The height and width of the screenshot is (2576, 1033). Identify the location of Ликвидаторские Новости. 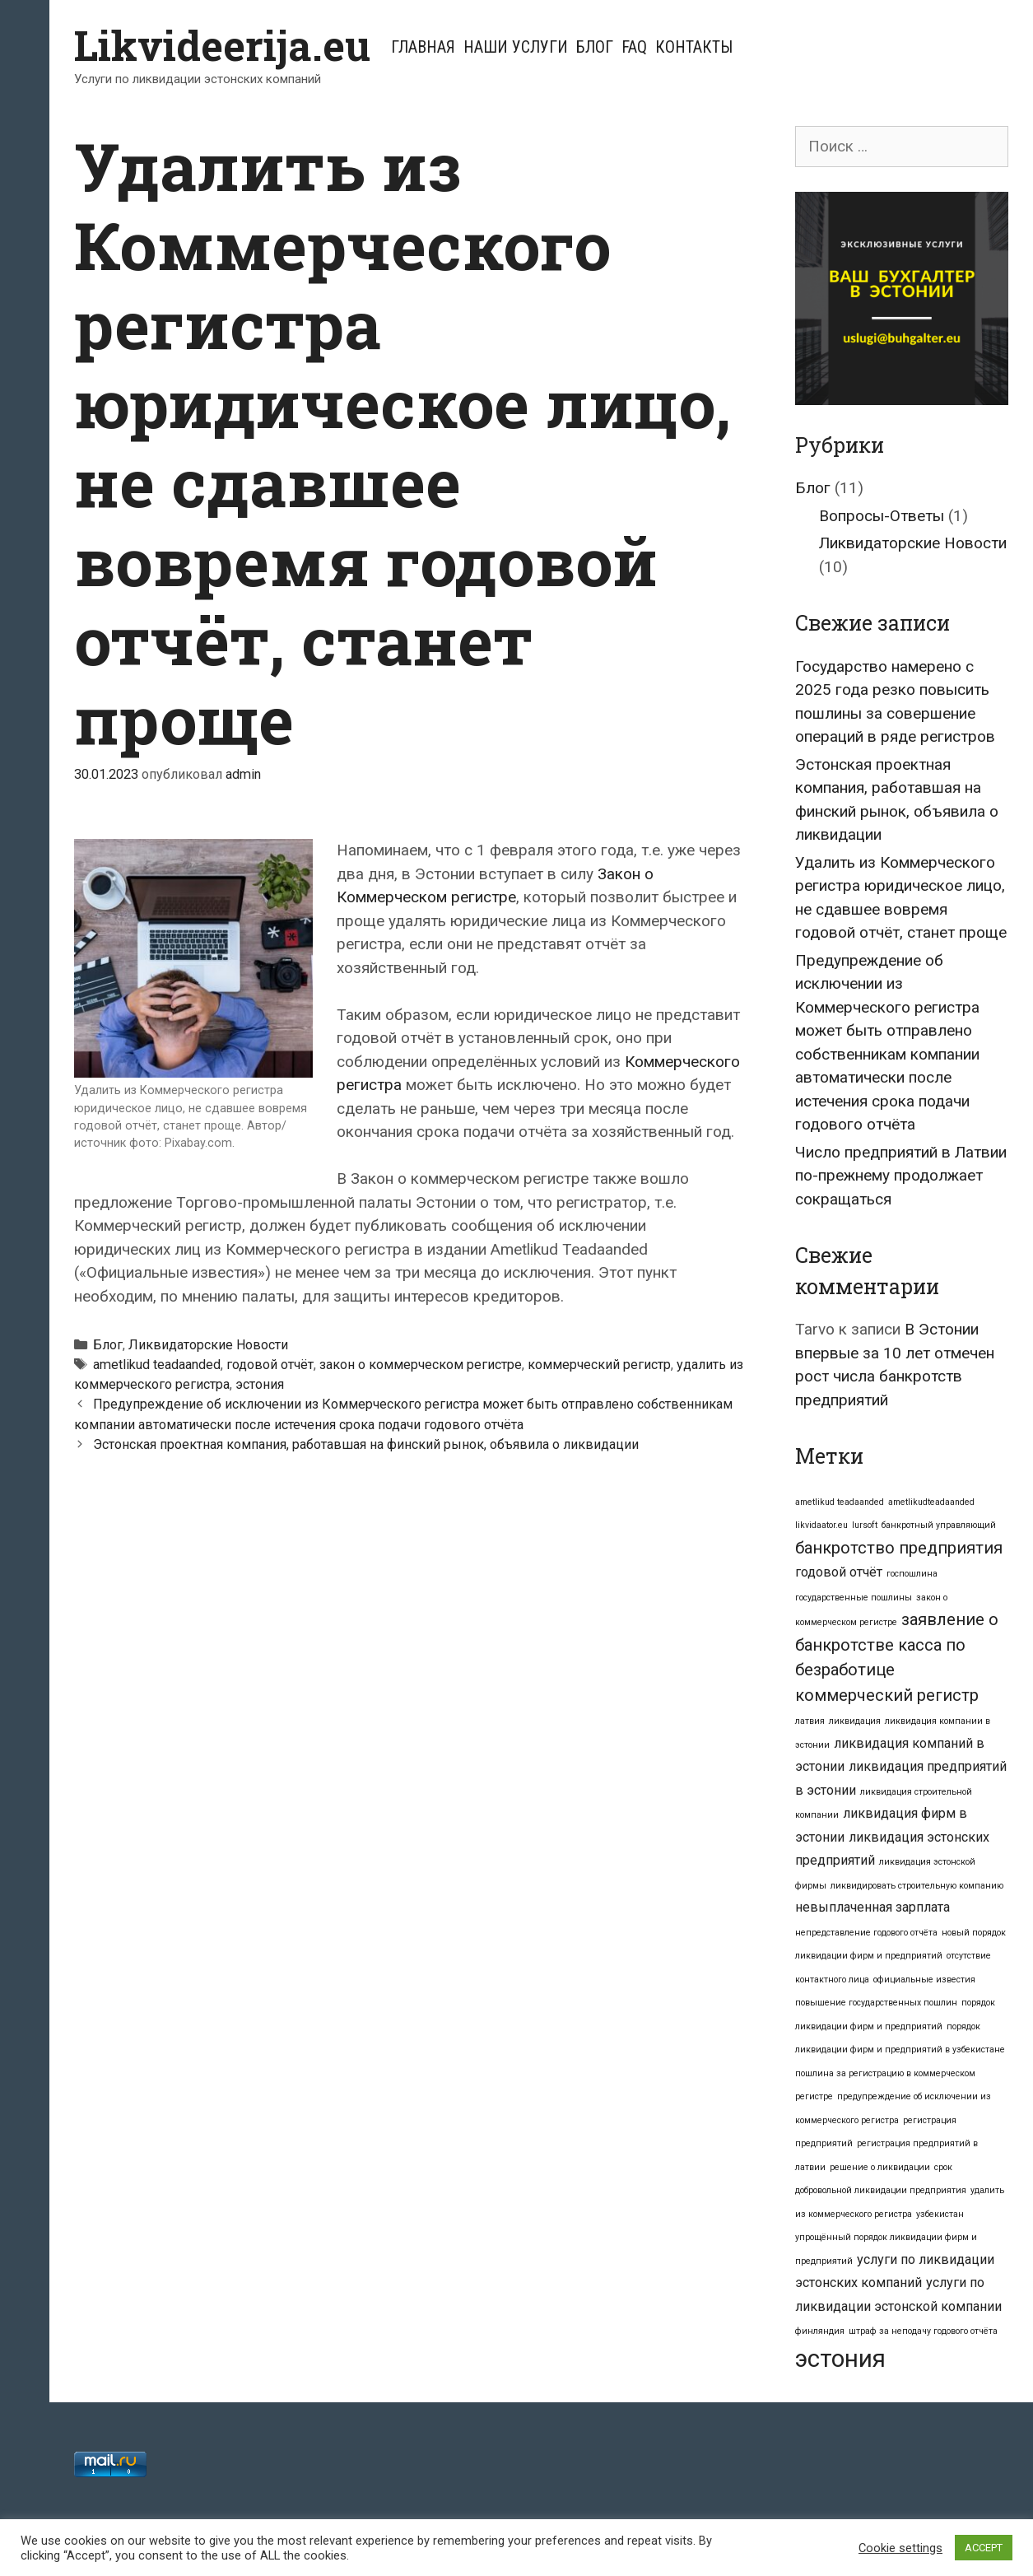
(208, 1345).